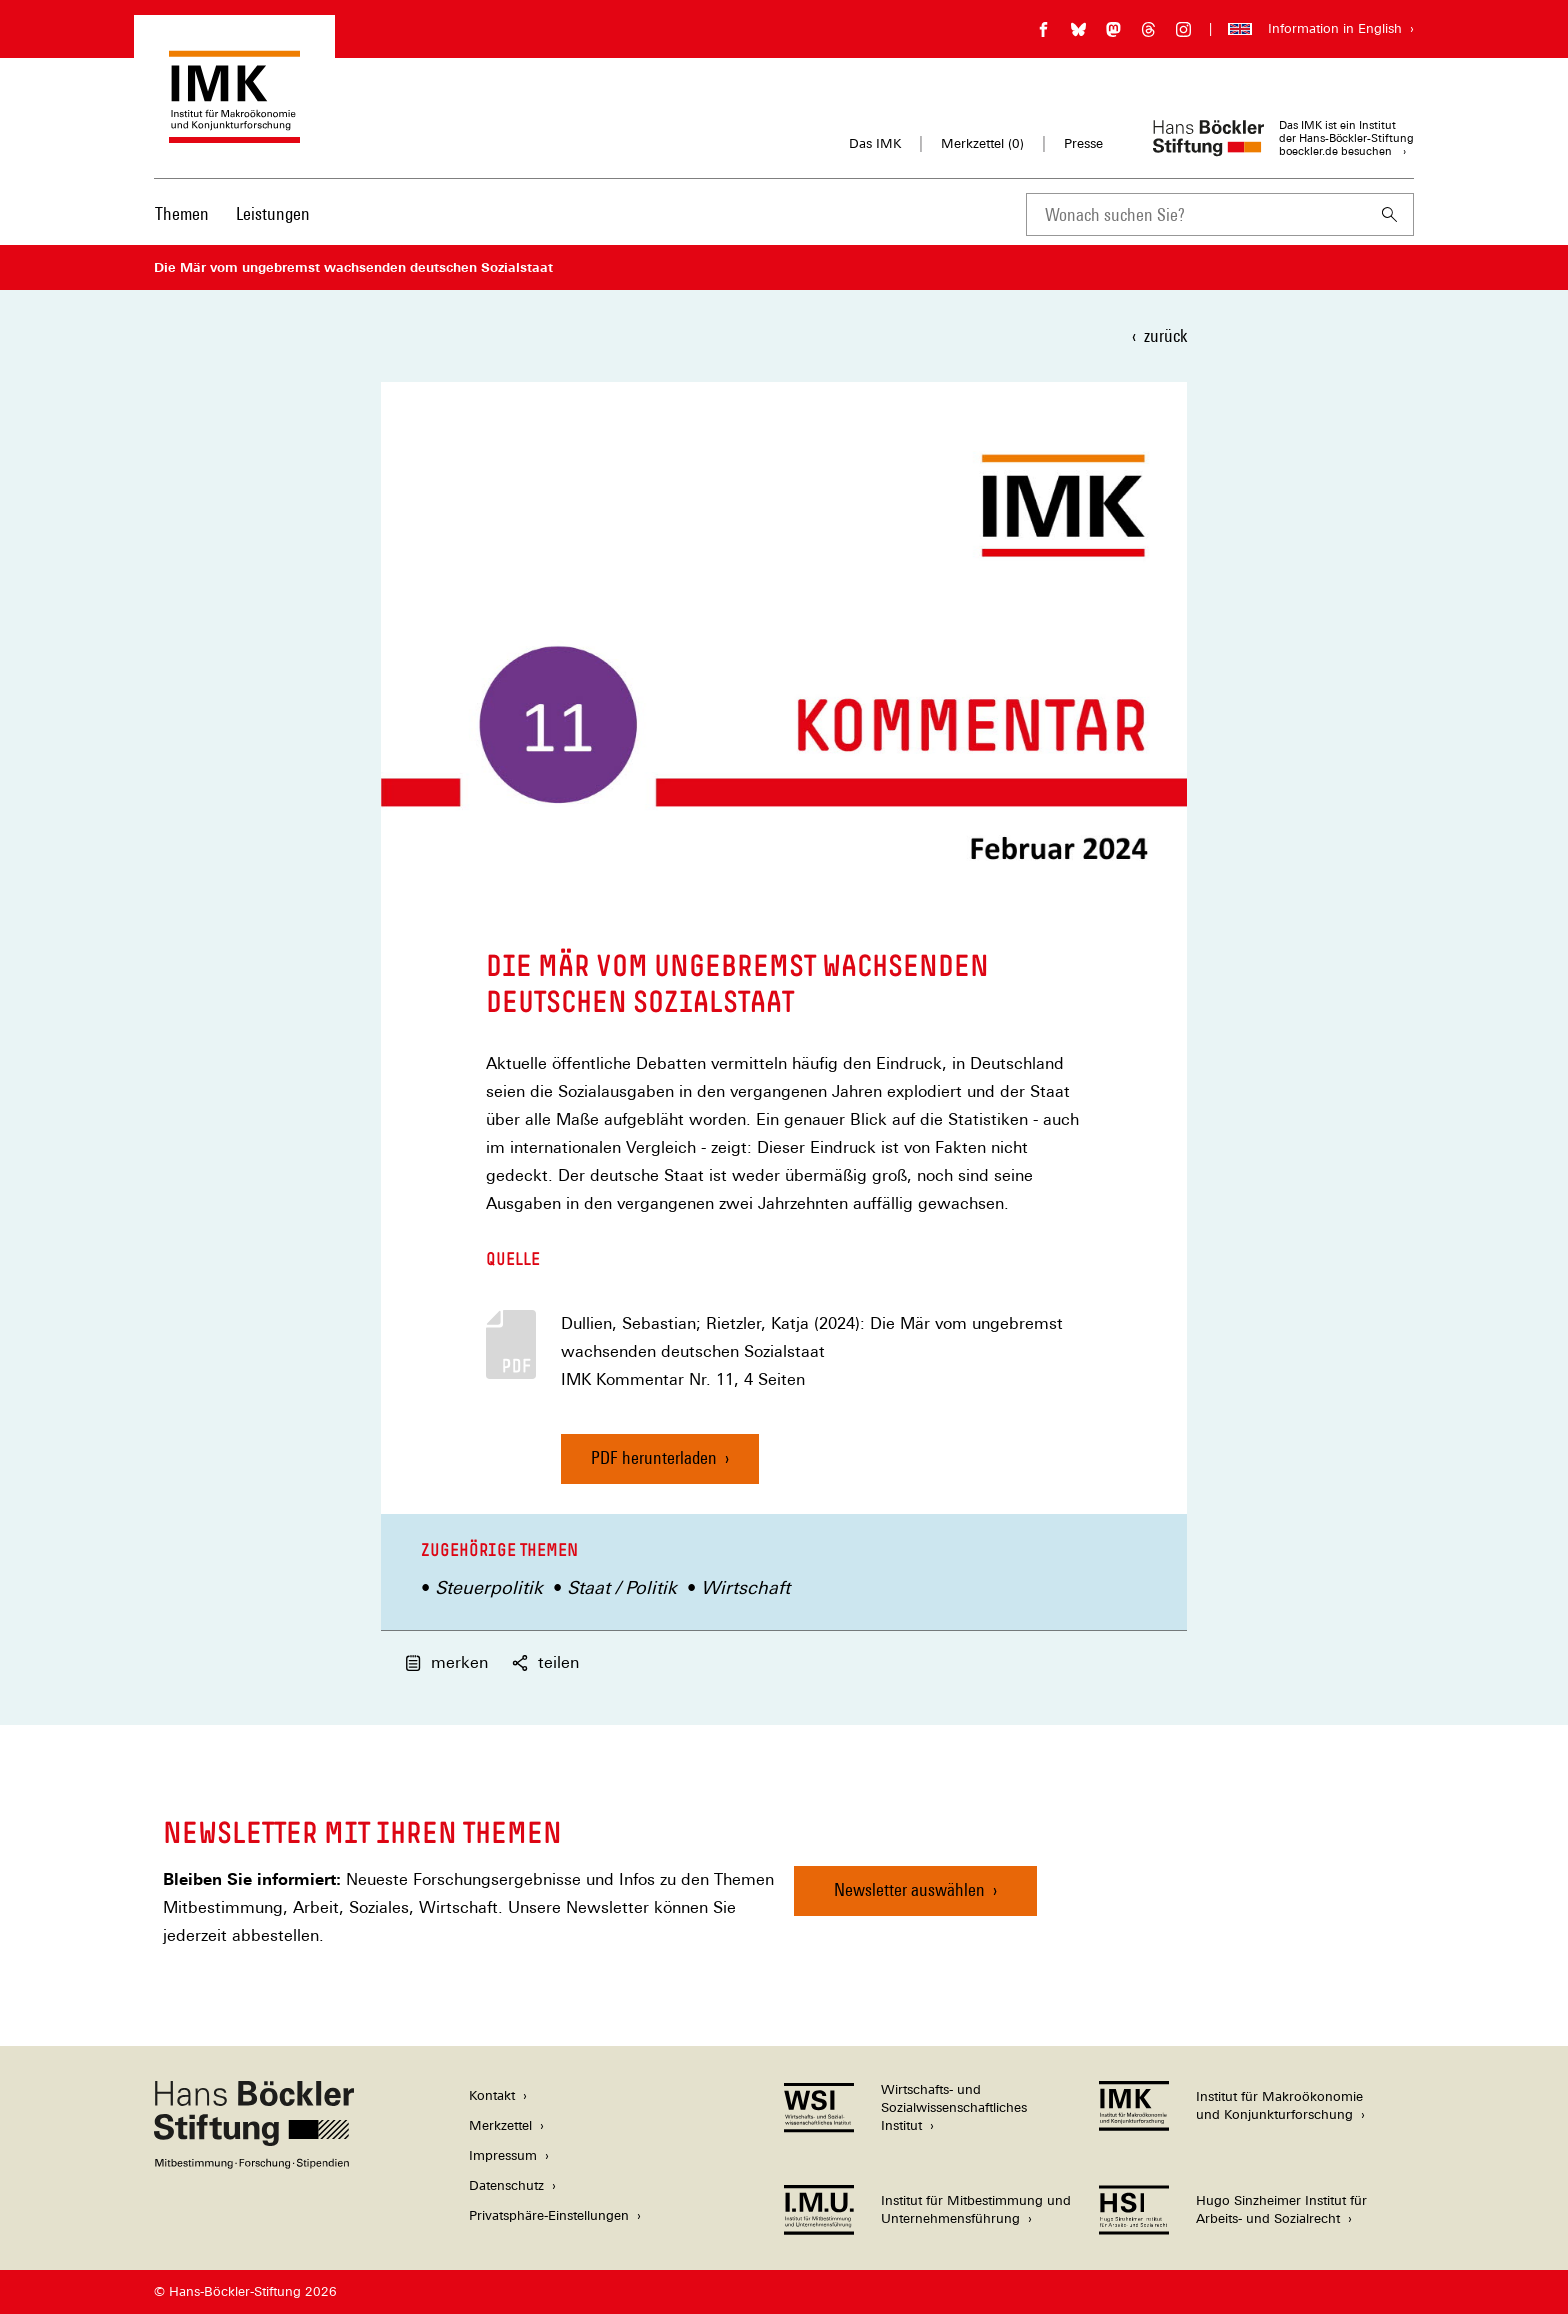  Describe the element at coordinates (622, 1587) in the screenshot. I see `Staat / Politik` at that location.